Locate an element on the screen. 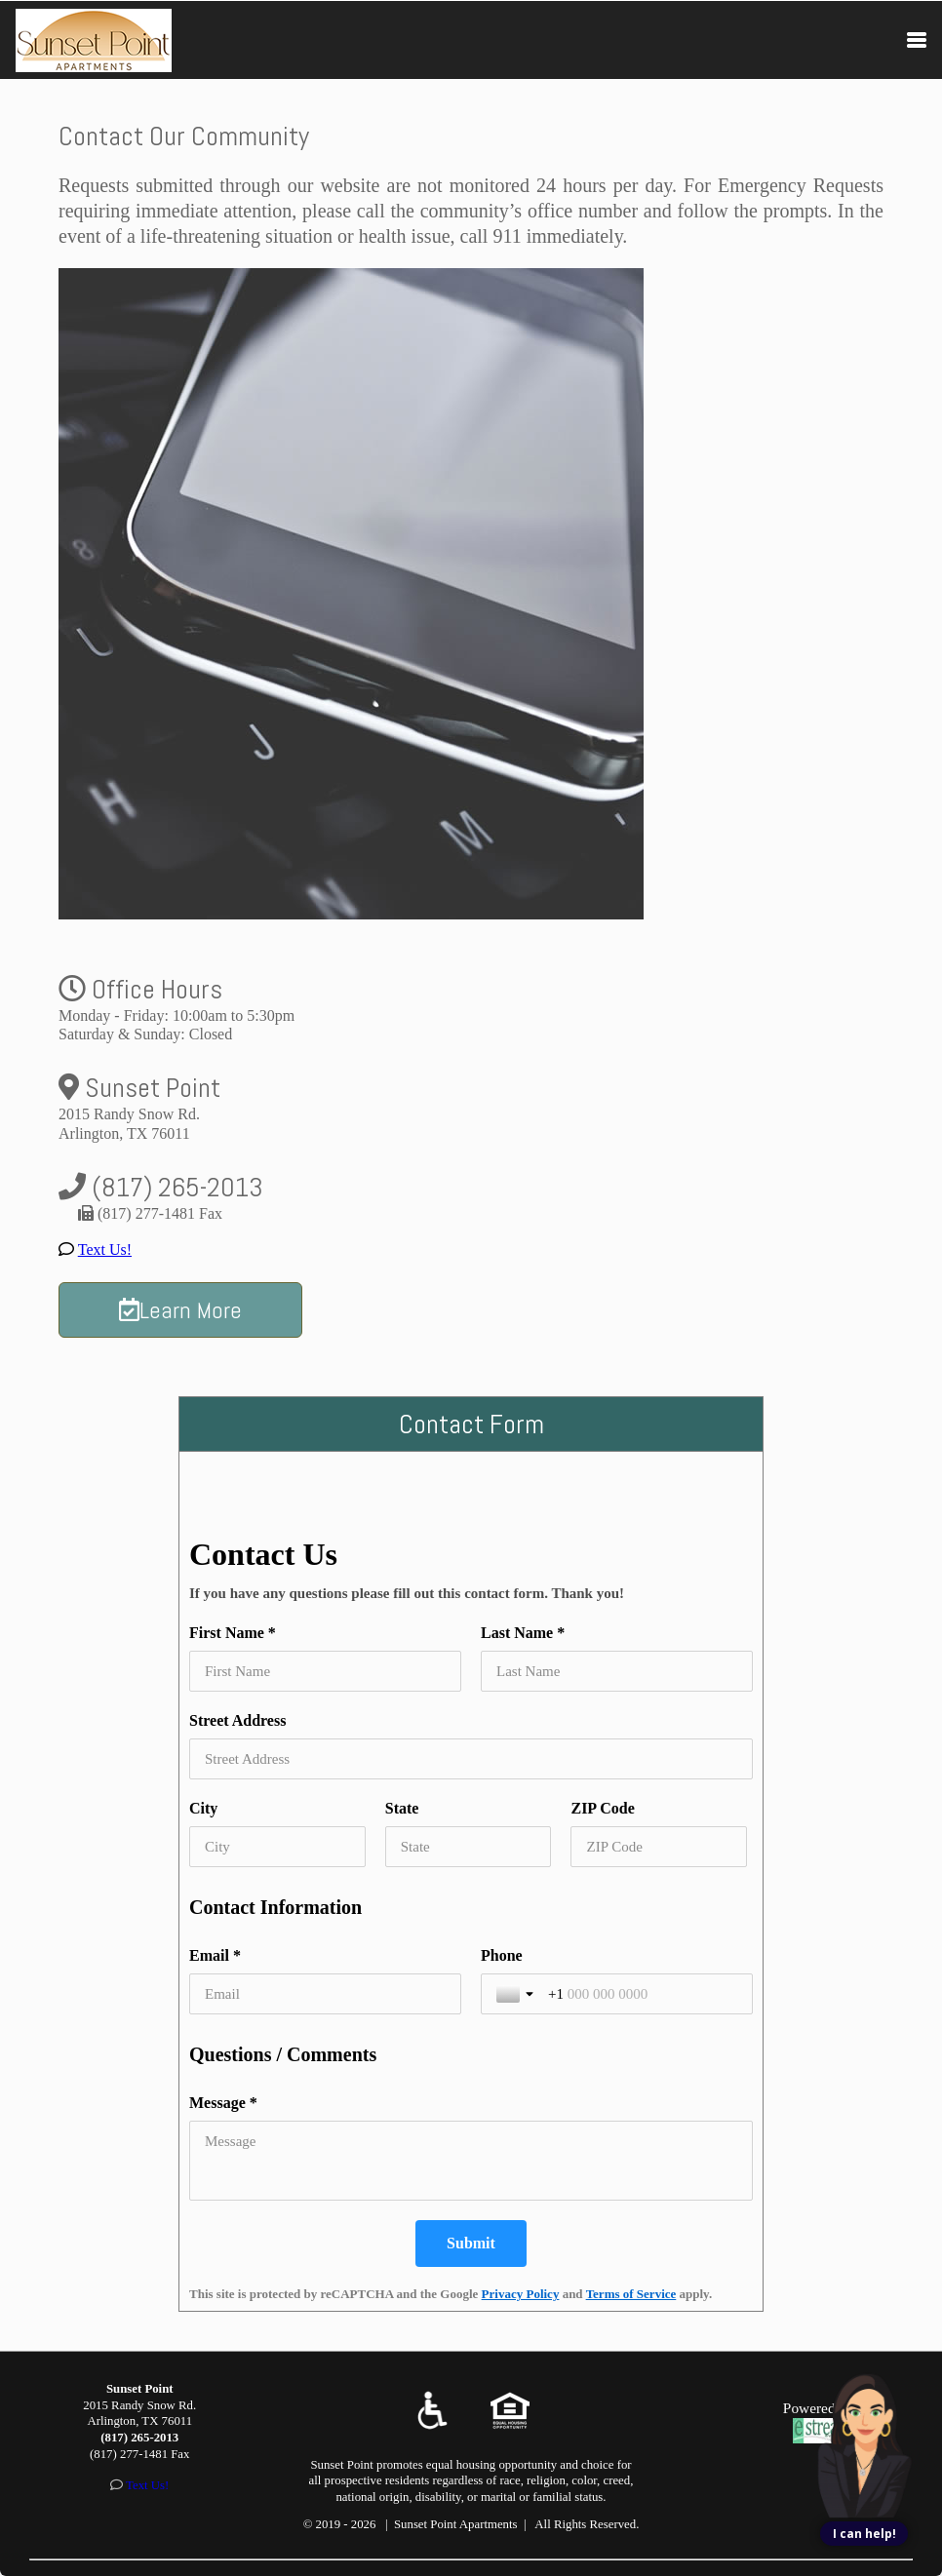  [Submit] is located at coordinates (471, 2243).